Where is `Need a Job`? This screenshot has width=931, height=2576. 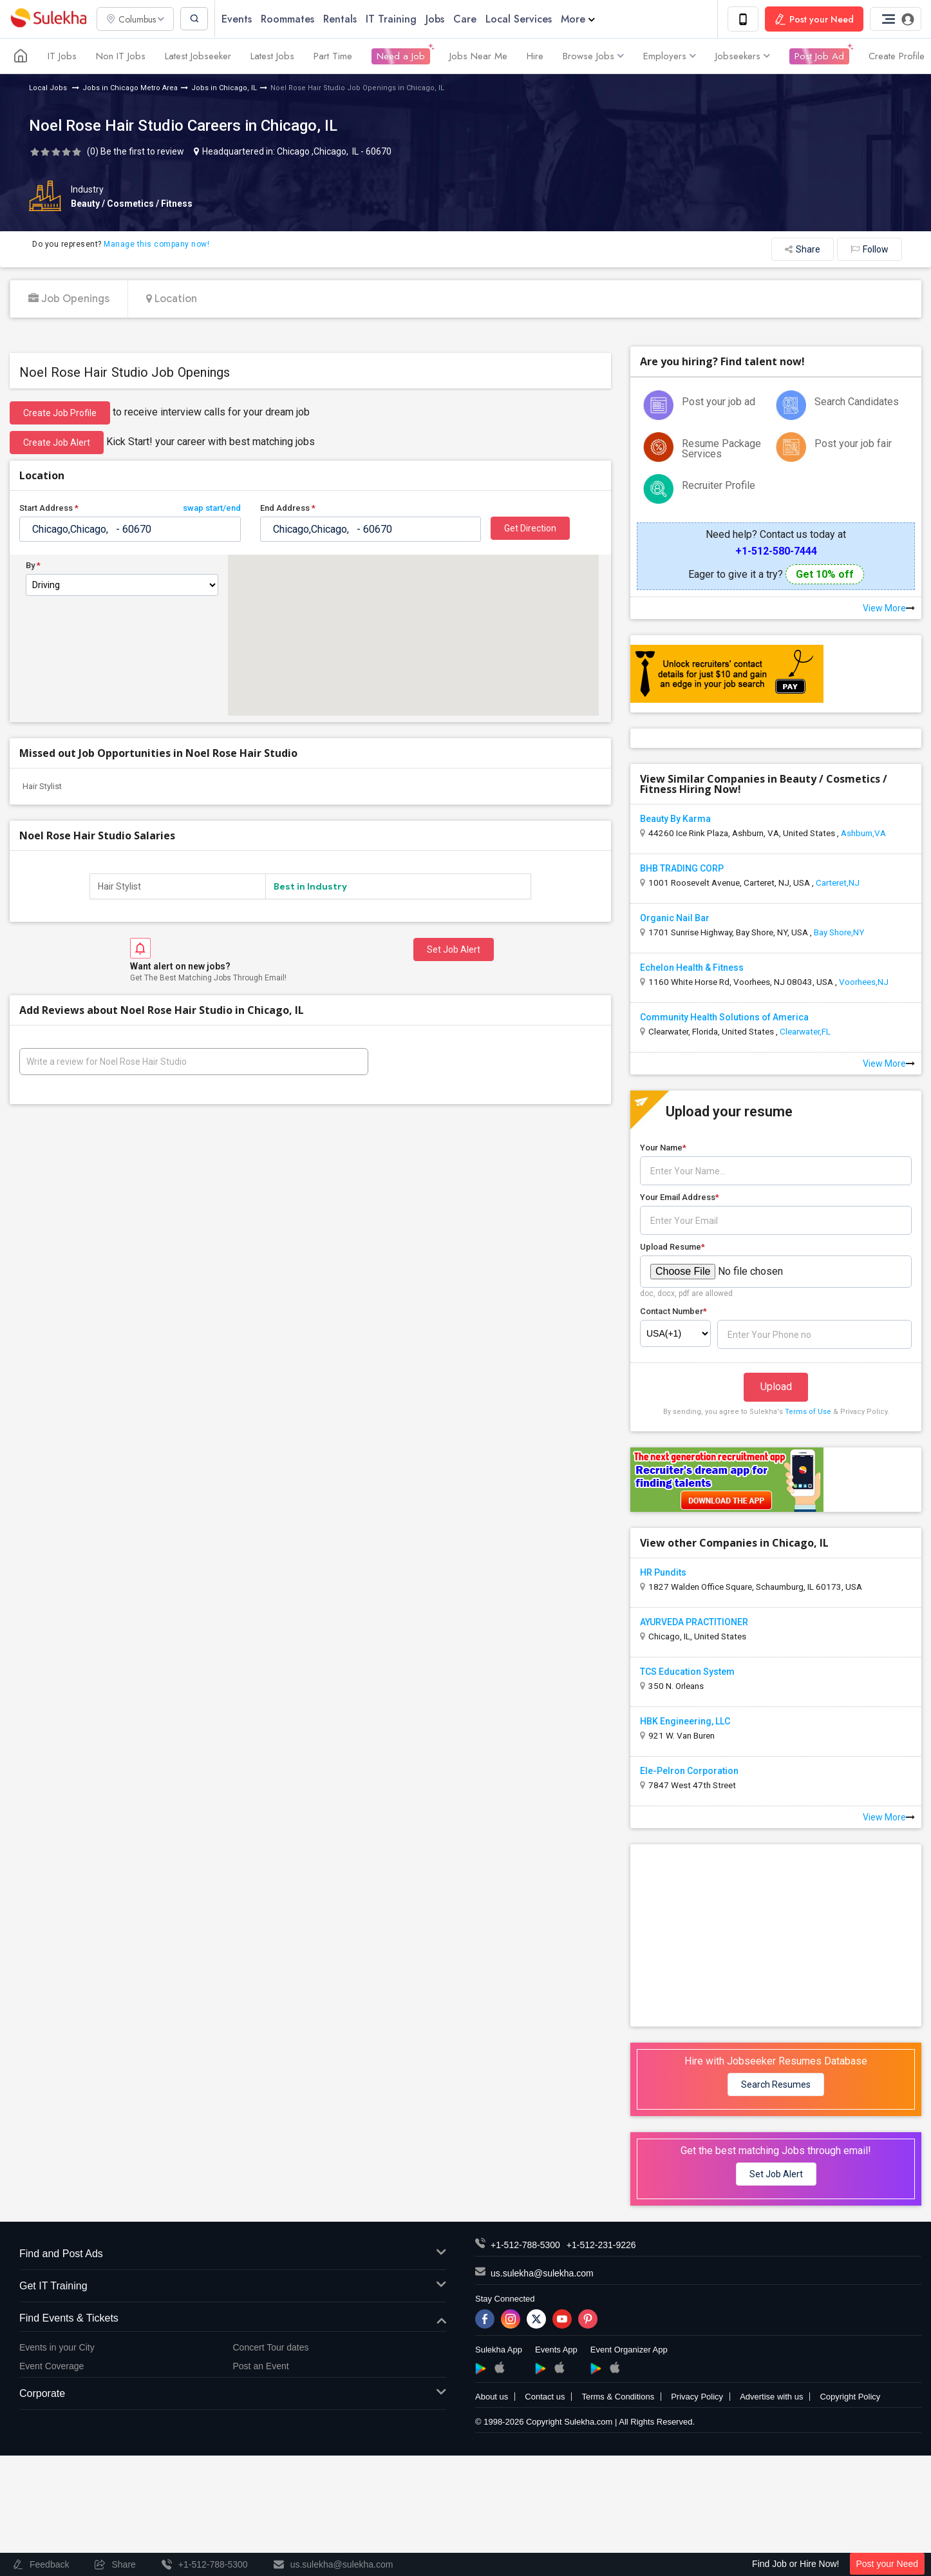
Need a Job is located at coordinates (401, 57).